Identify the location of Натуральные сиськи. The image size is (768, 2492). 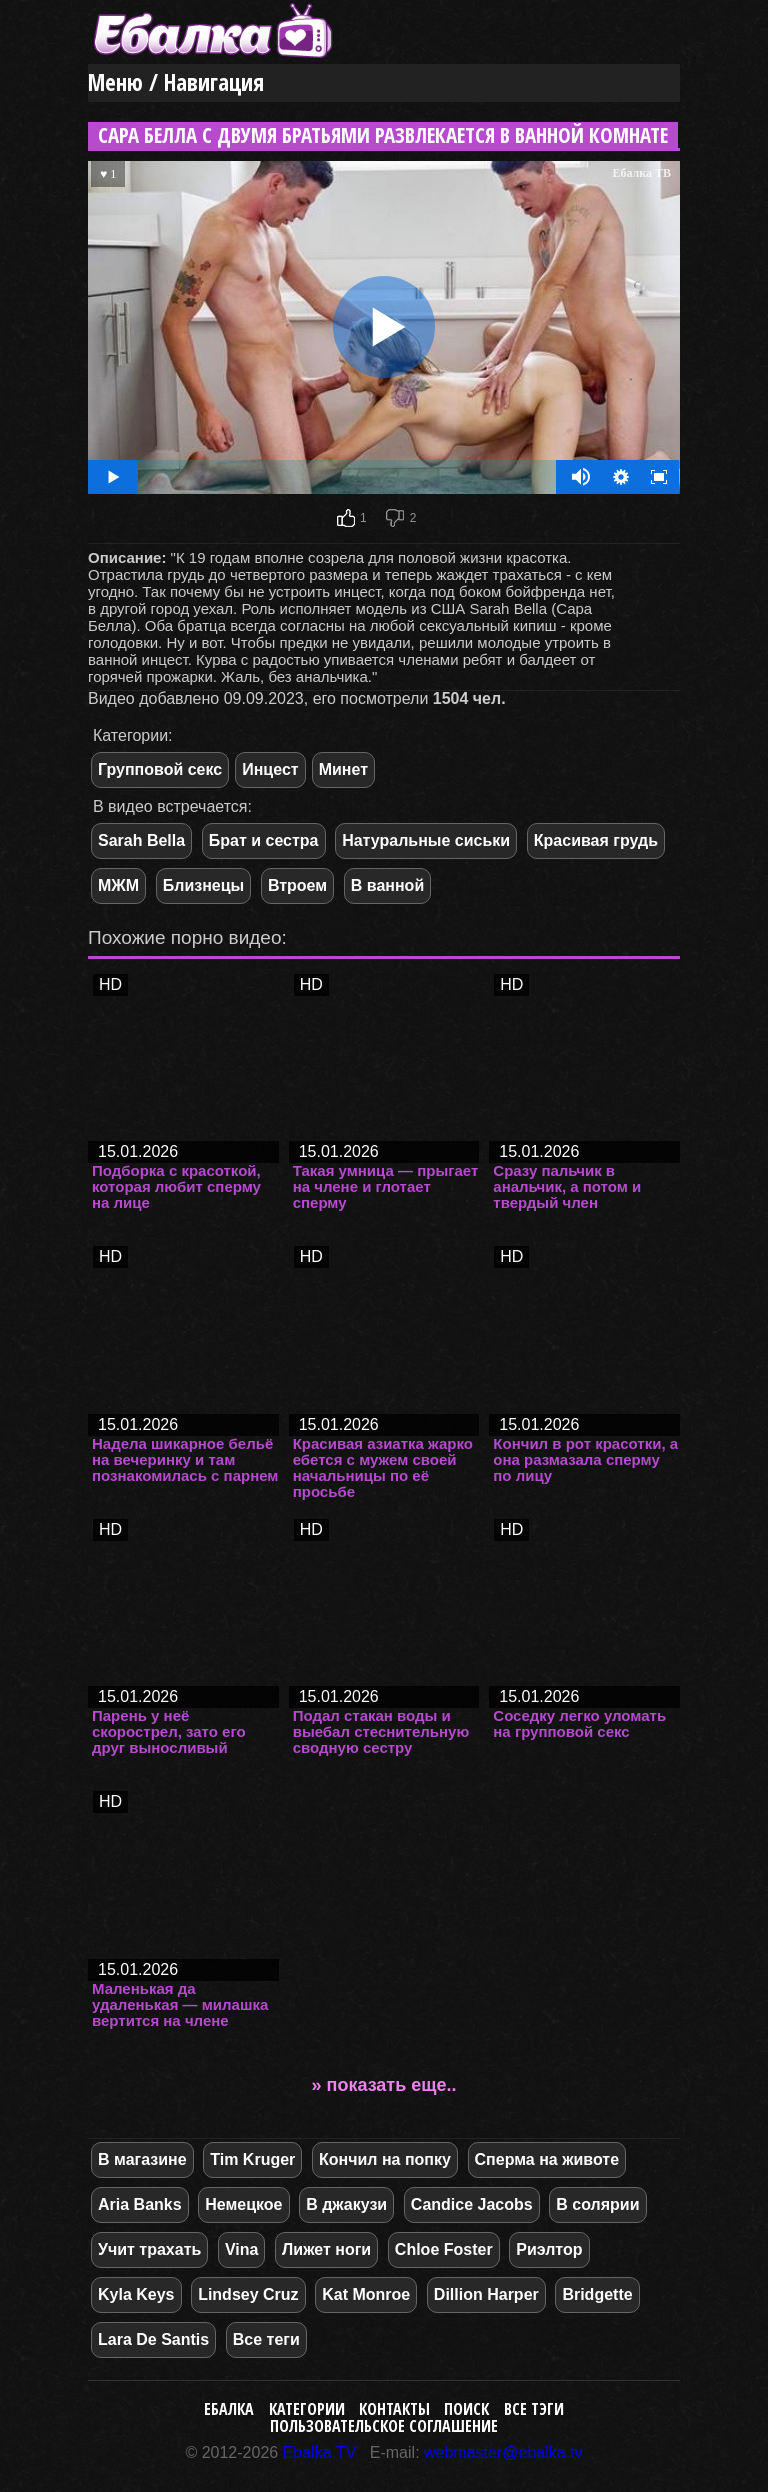
(426, 840).